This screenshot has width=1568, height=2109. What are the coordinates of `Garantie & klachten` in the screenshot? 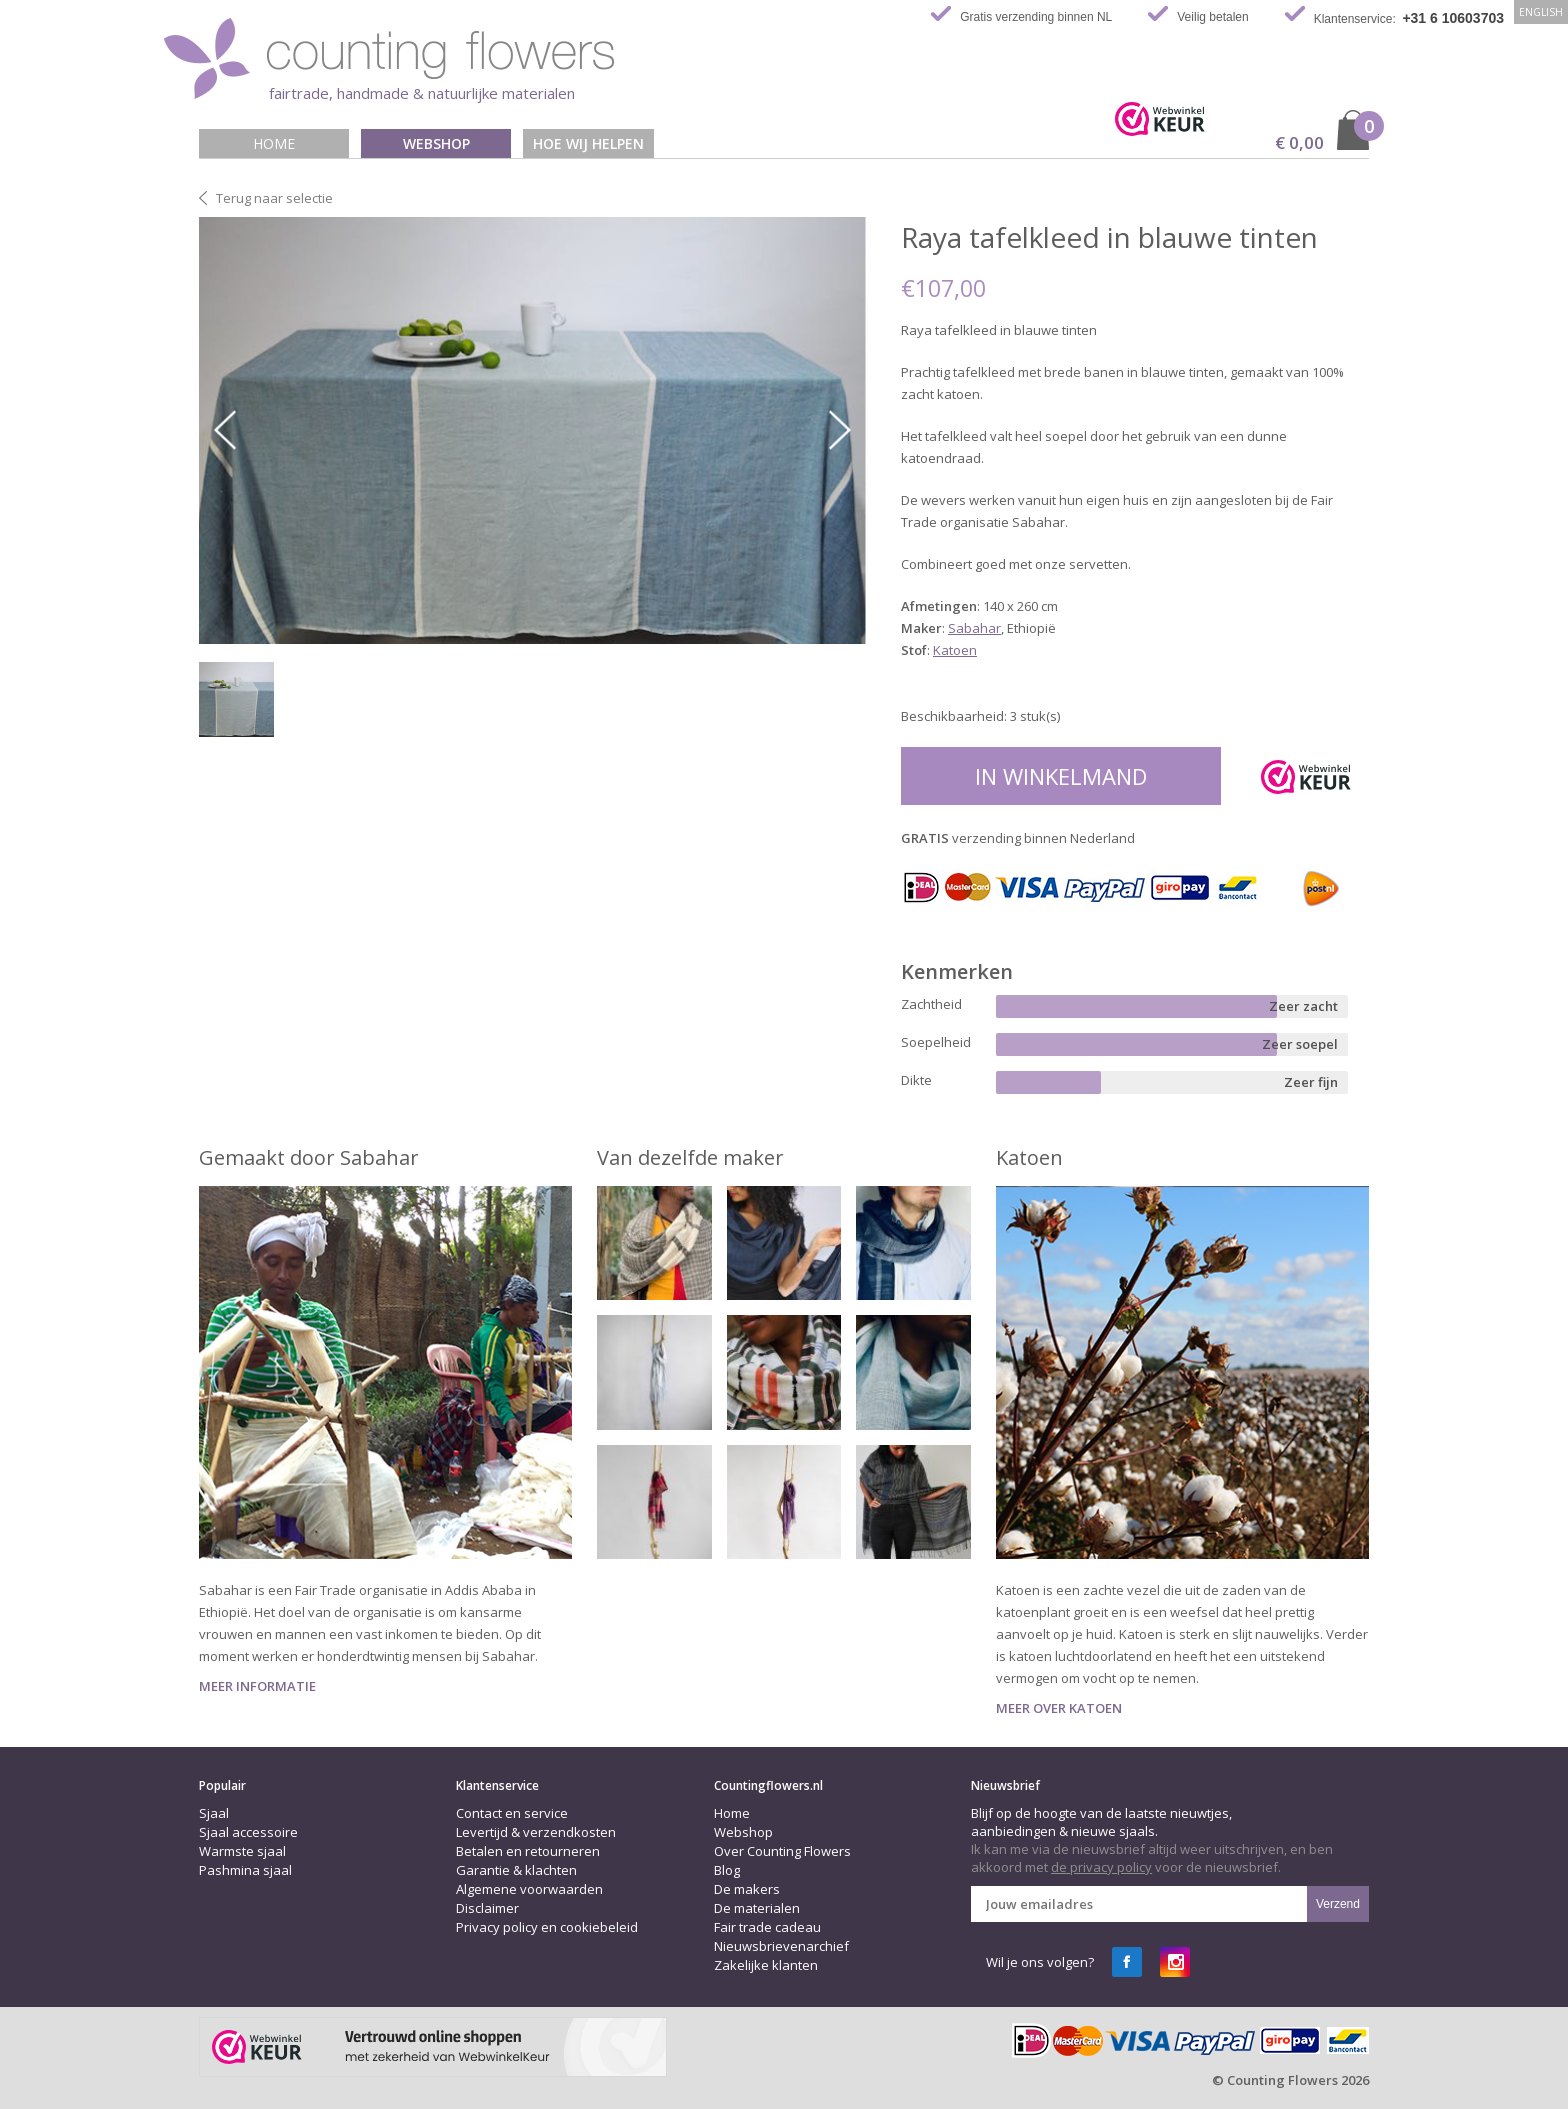 It's located at (516, 1870).